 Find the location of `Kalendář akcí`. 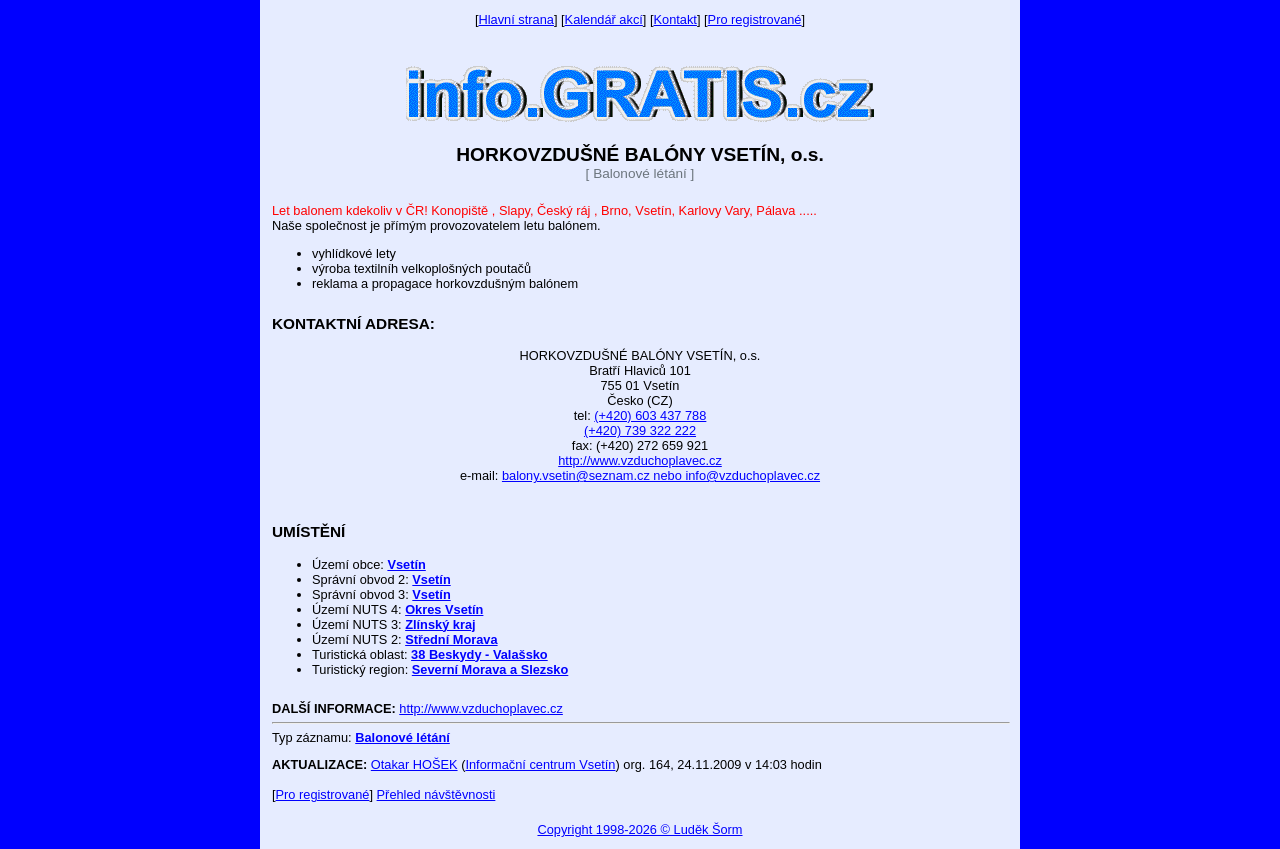

Kalendář akcí is located at coordinates (604, 19).